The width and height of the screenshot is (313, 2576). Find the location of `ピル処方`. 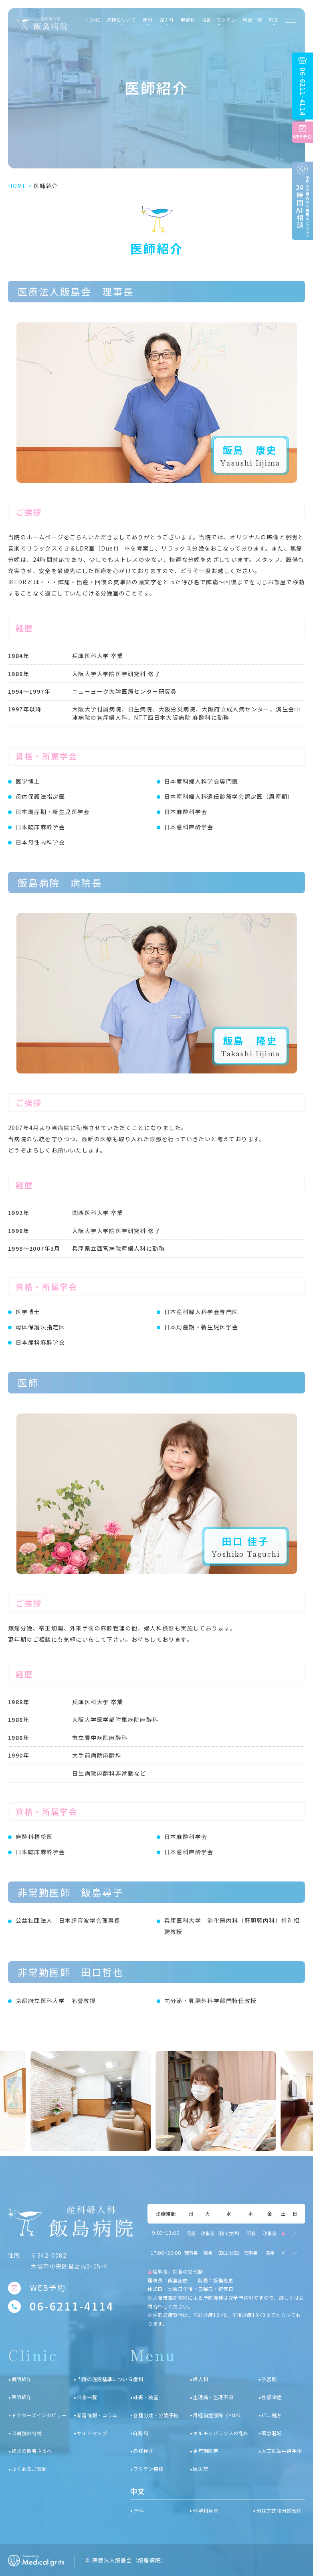

ピル処方 is located at coordinates (271, 2415).